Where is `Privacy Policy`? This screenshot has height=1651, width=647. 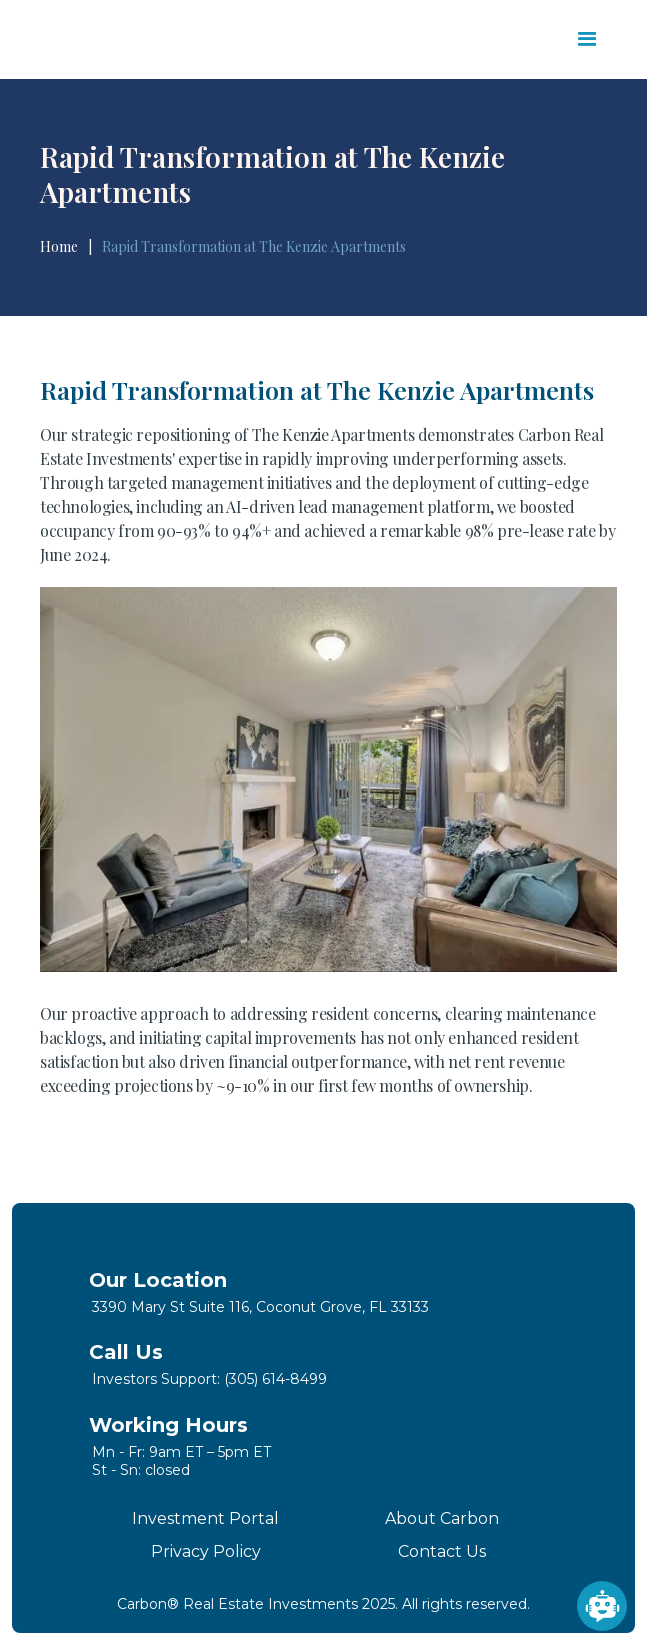 Privacy Policy is located at coordinates (206, 1551).